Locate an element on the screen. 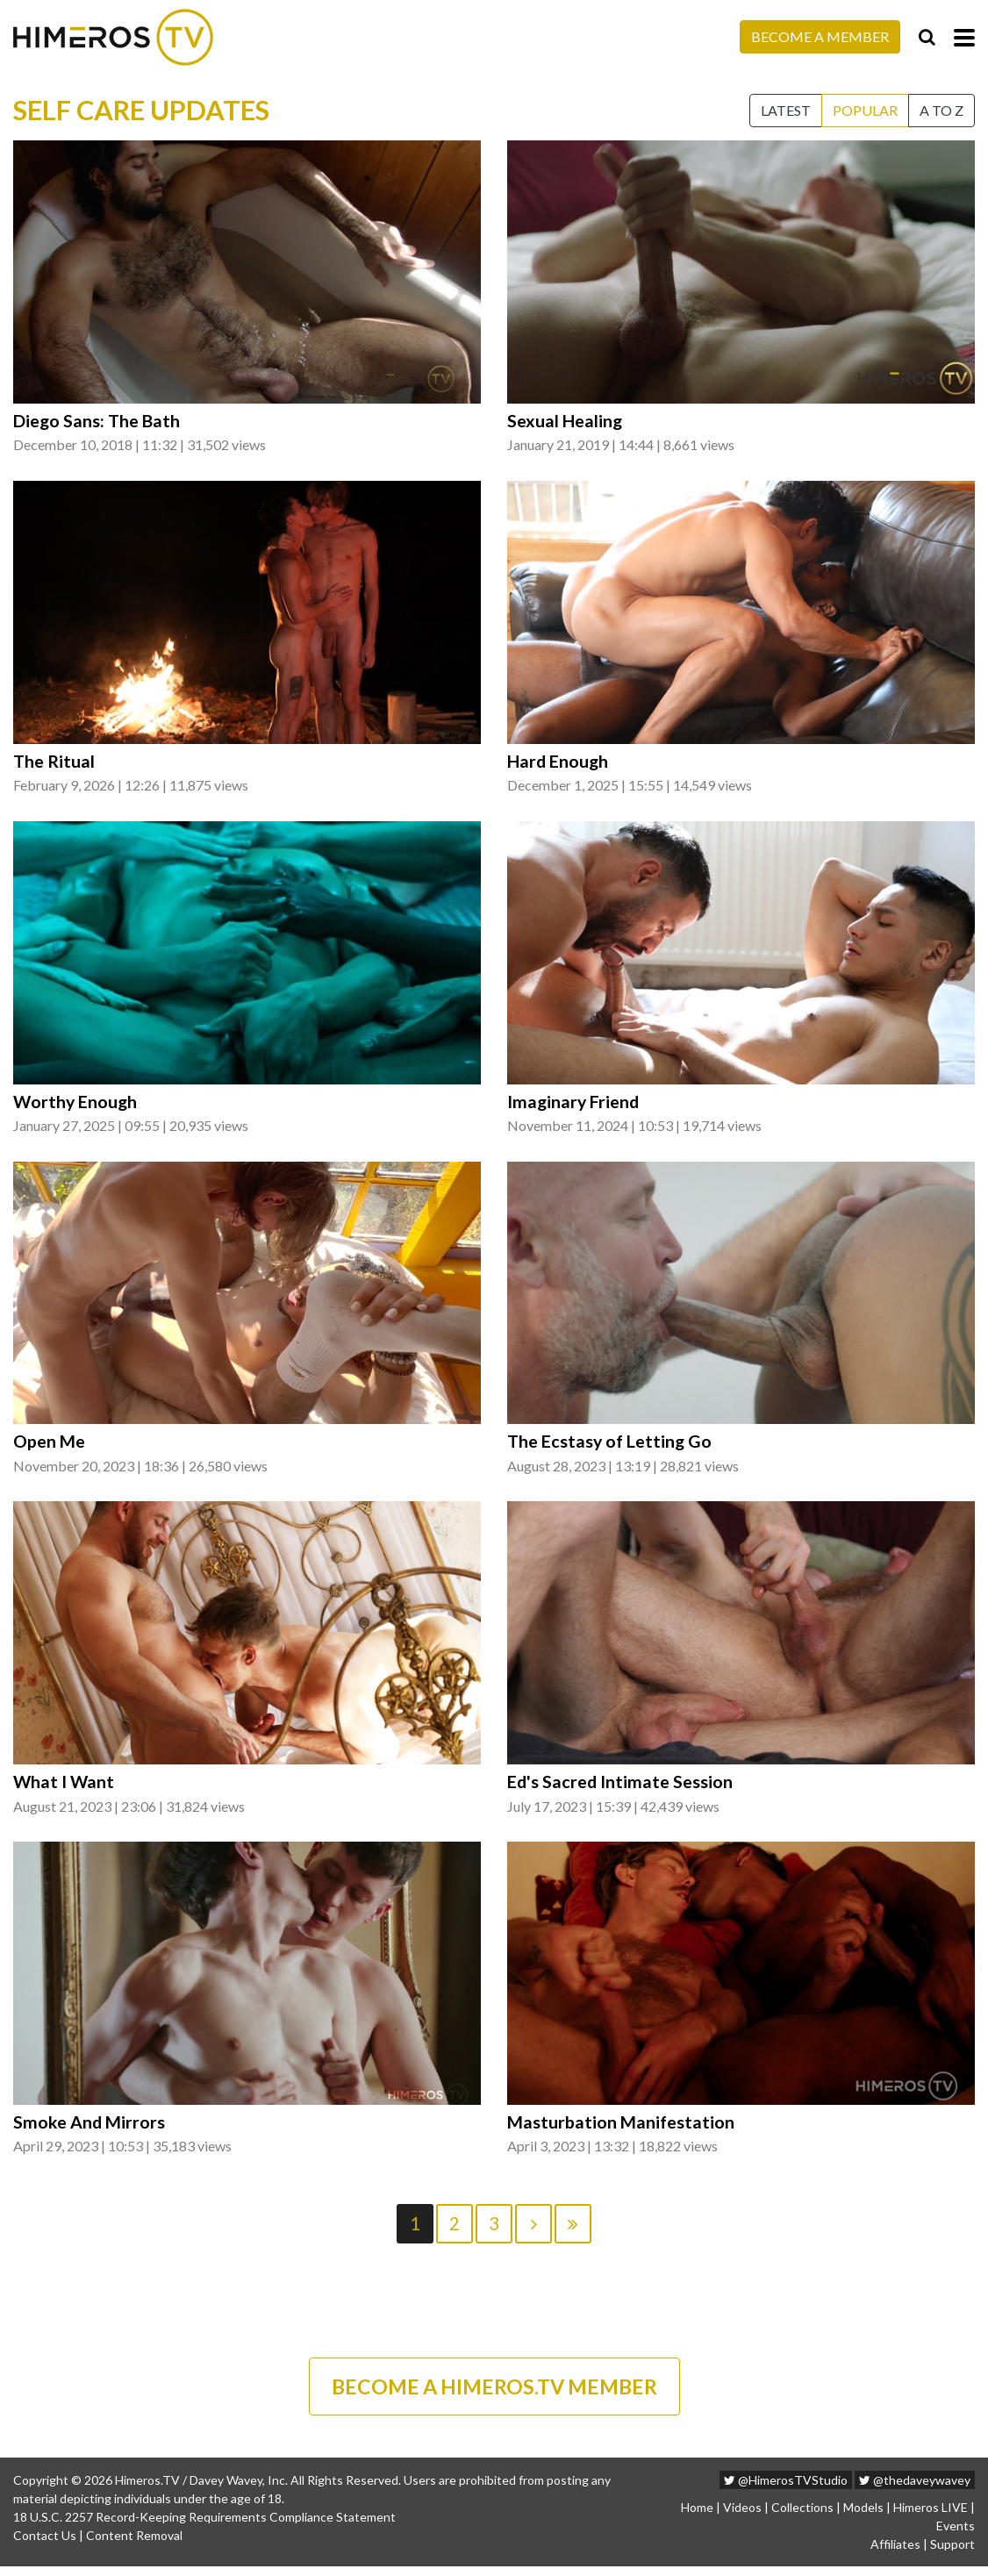 The width and height of the screenshot is (988, 2576). Models is located at coordinates (863, 2516).